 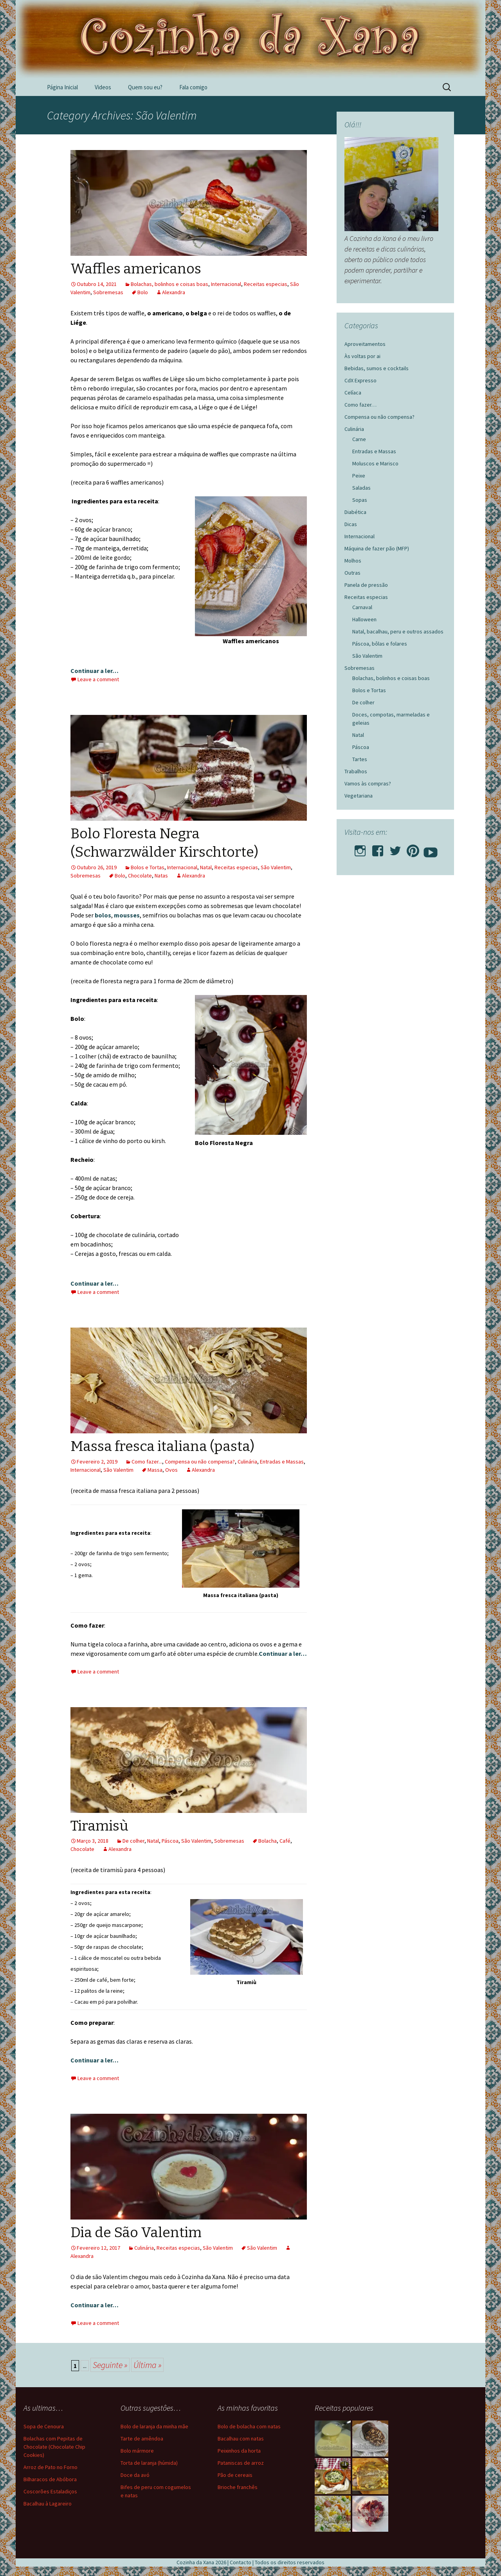 What do you see at coordinates (362, 356) in the screenshot?
I see `Às voltas por ai` at bounding box center [362, 356].